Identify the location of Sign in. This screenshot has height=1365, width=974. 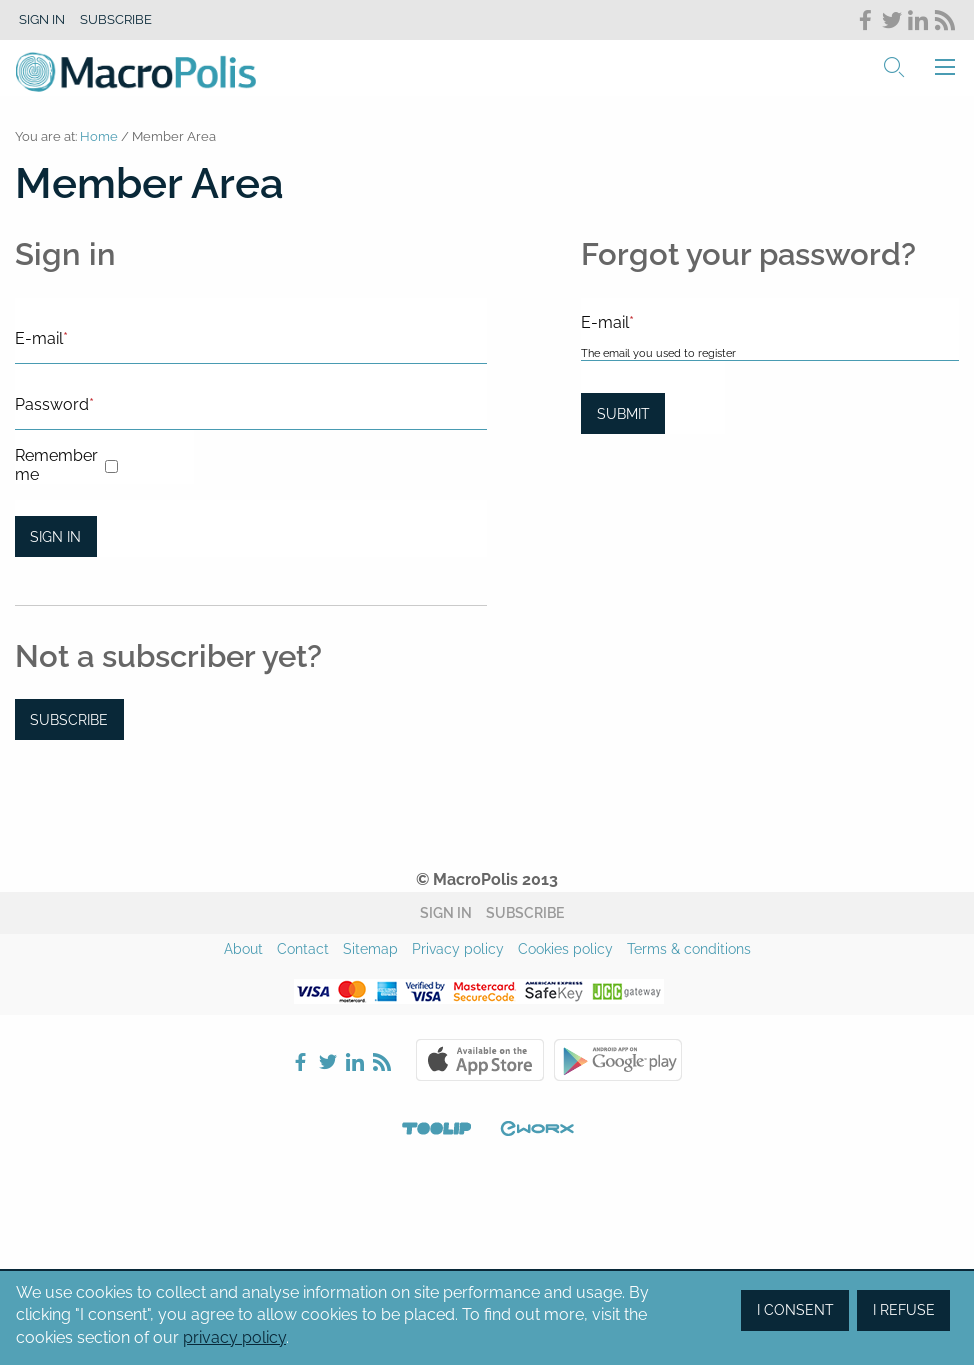
(42, 19).